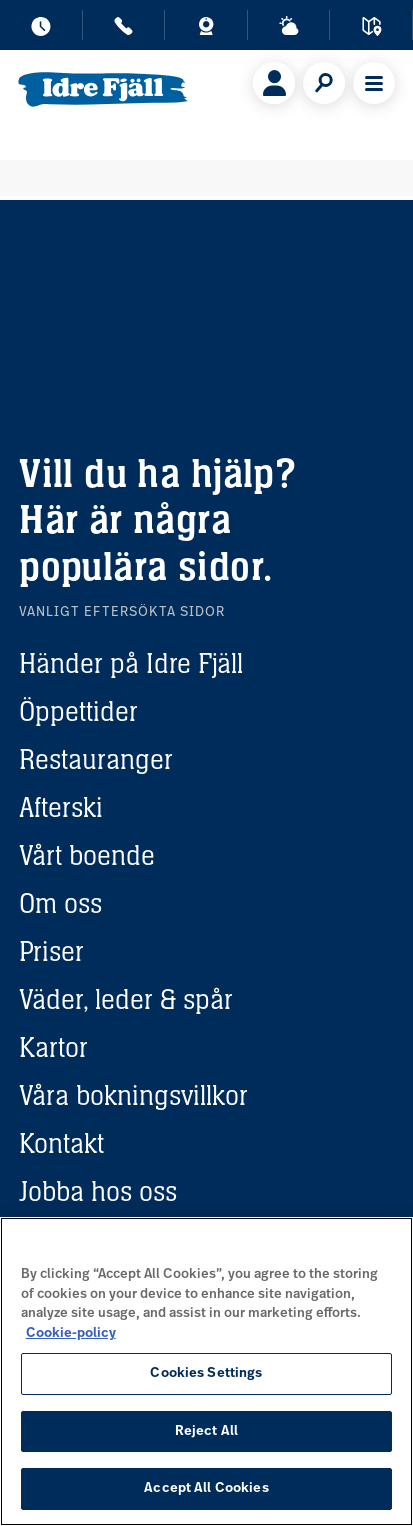 This screenshot has height=1526, width=413. I want to click on [region], so click(206, 1371).